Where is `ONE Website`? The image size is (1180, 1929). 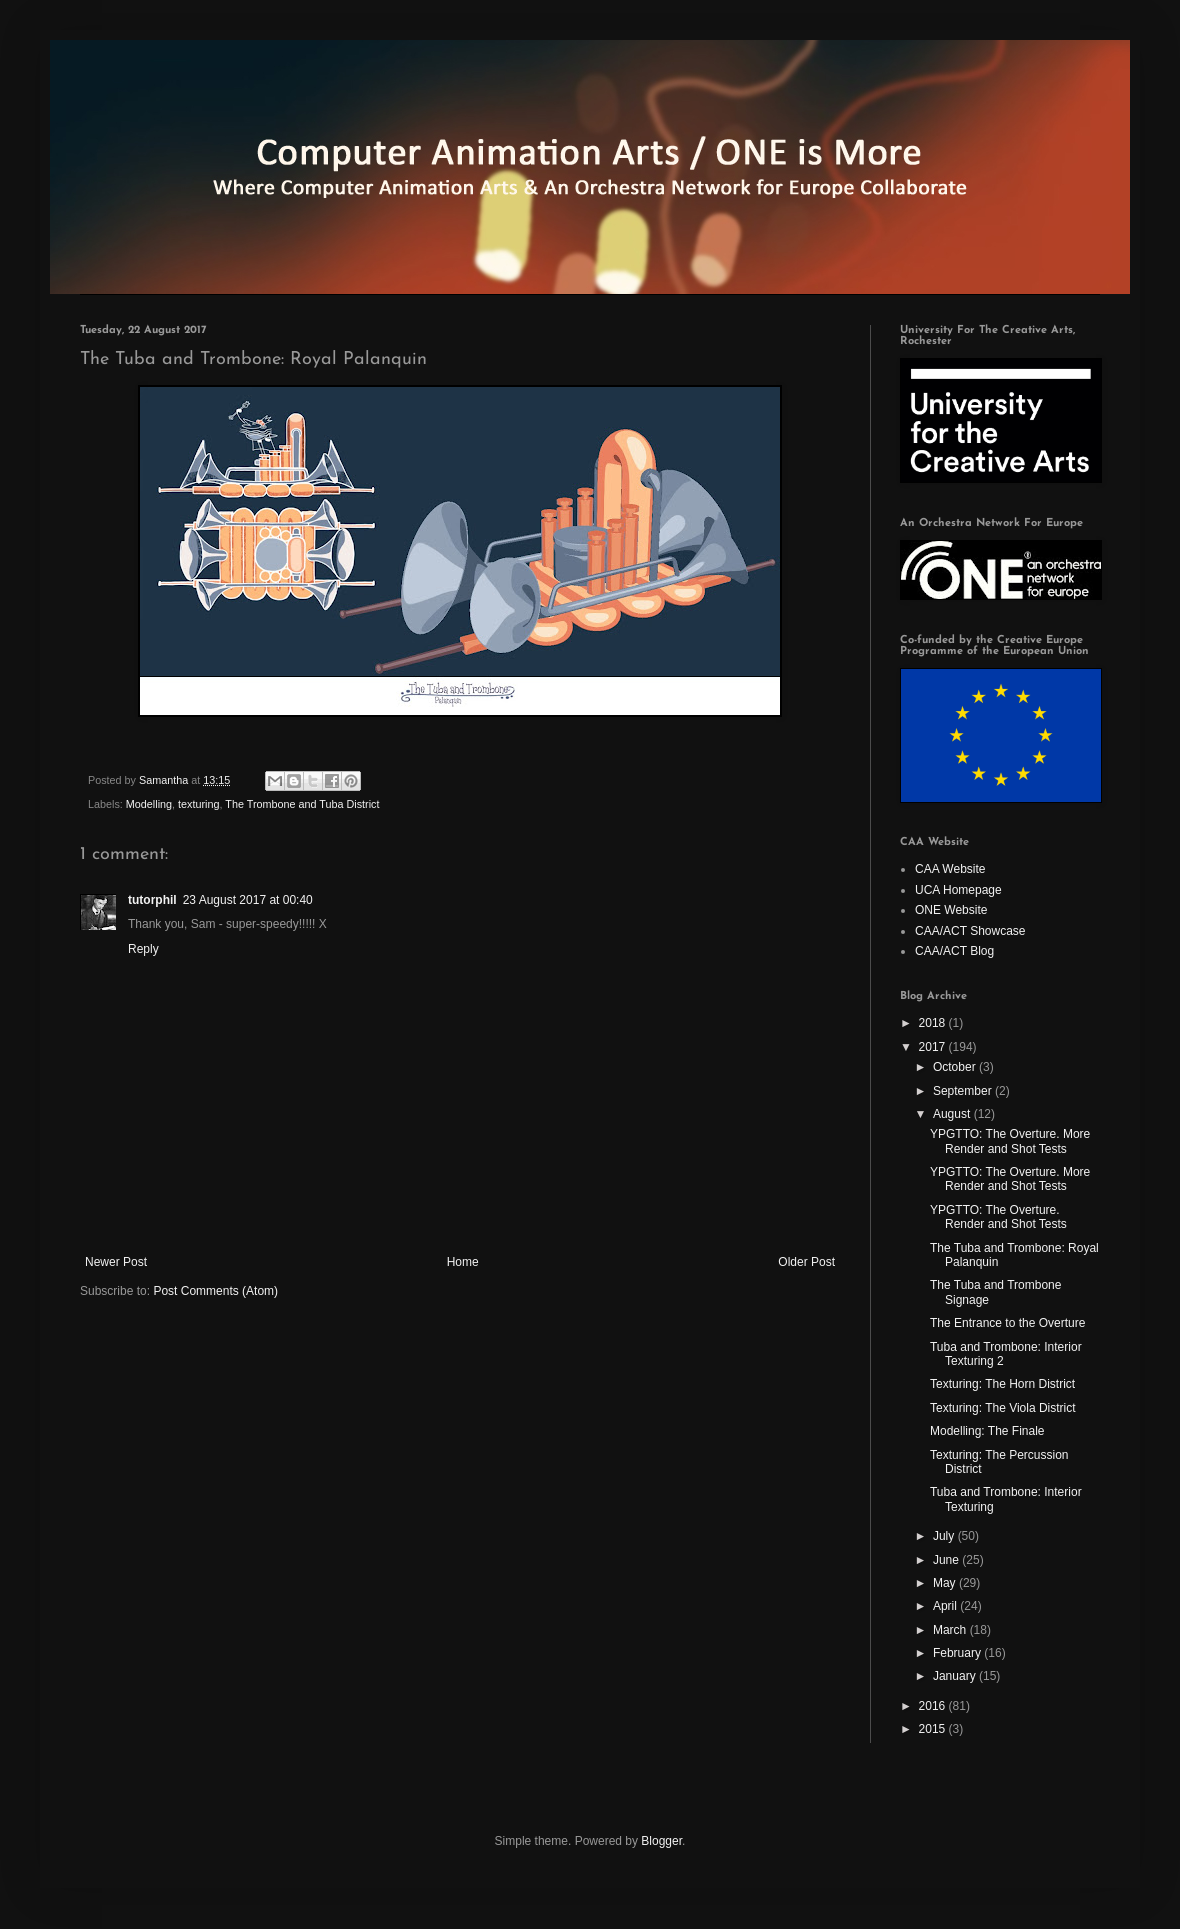 ONE Website is located at coordinates (951, 910).